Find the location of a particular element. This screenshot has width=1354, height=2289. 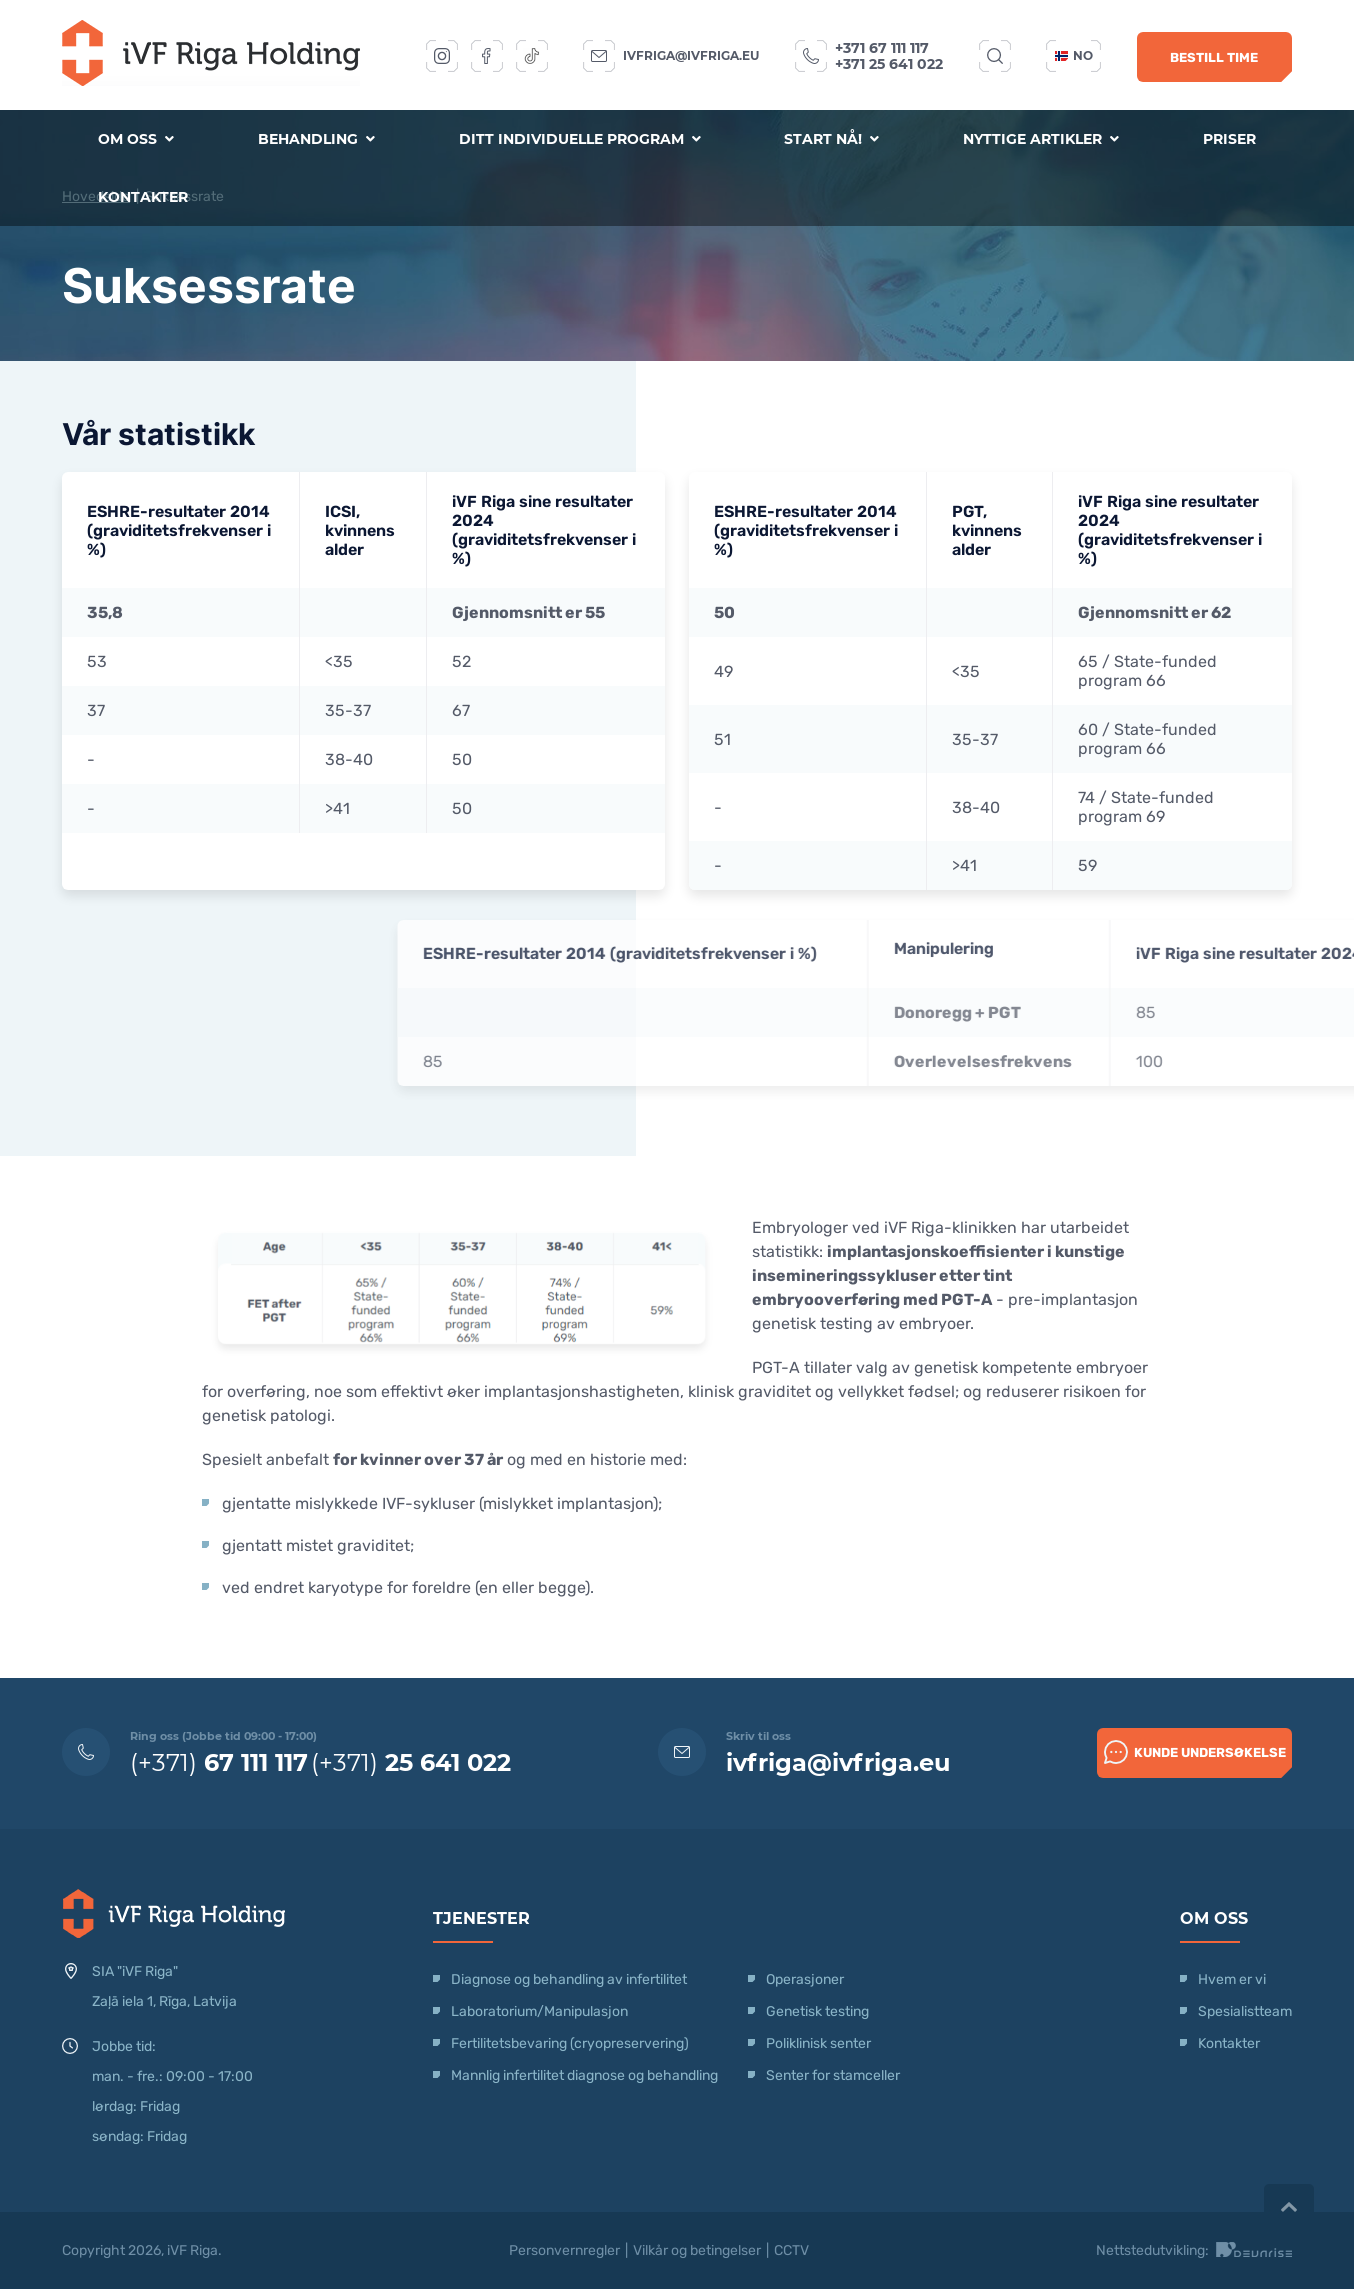

Kontakter is located at coordinates (143, 197).